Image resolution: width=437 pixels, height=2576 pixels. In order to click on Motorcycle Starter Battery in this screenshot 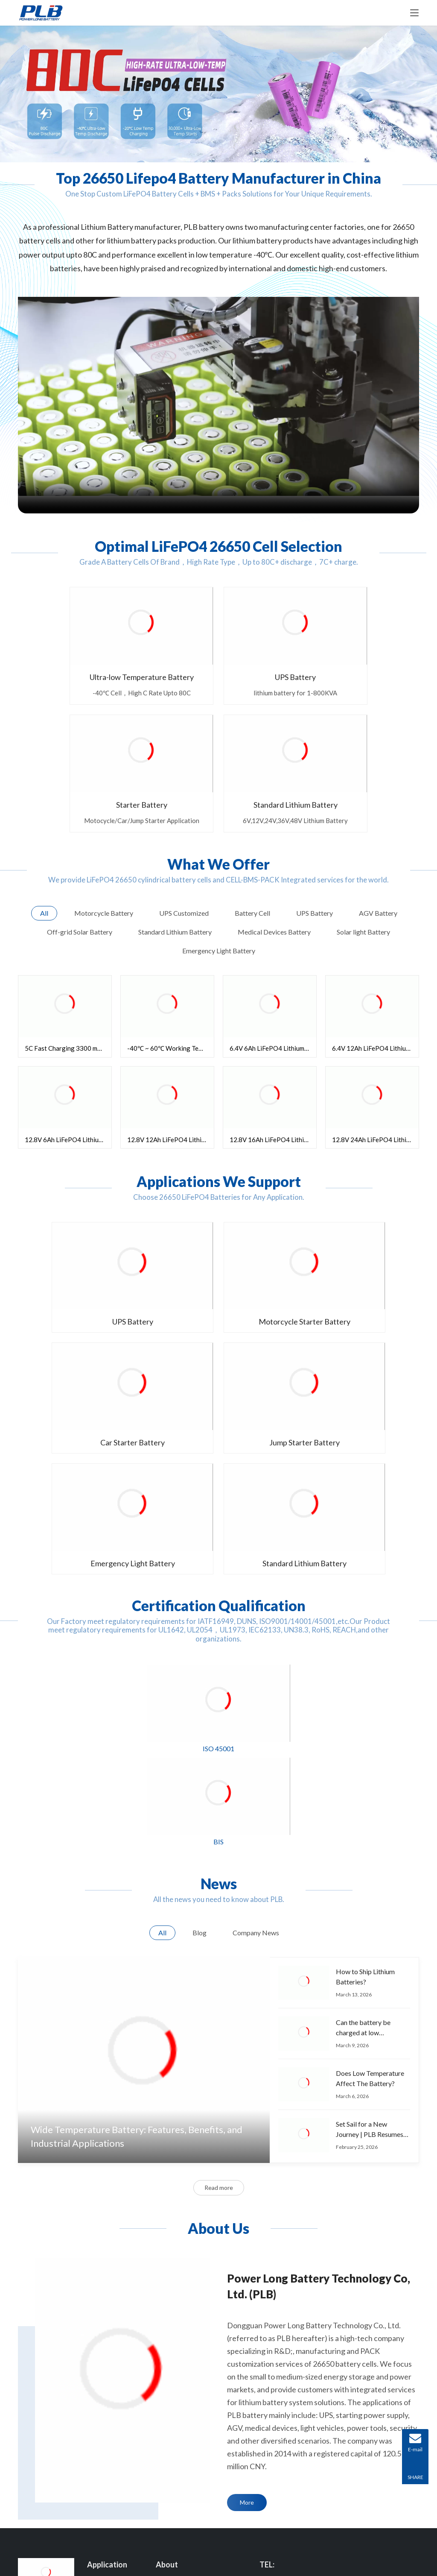, I will do `click(218, 1172)`.